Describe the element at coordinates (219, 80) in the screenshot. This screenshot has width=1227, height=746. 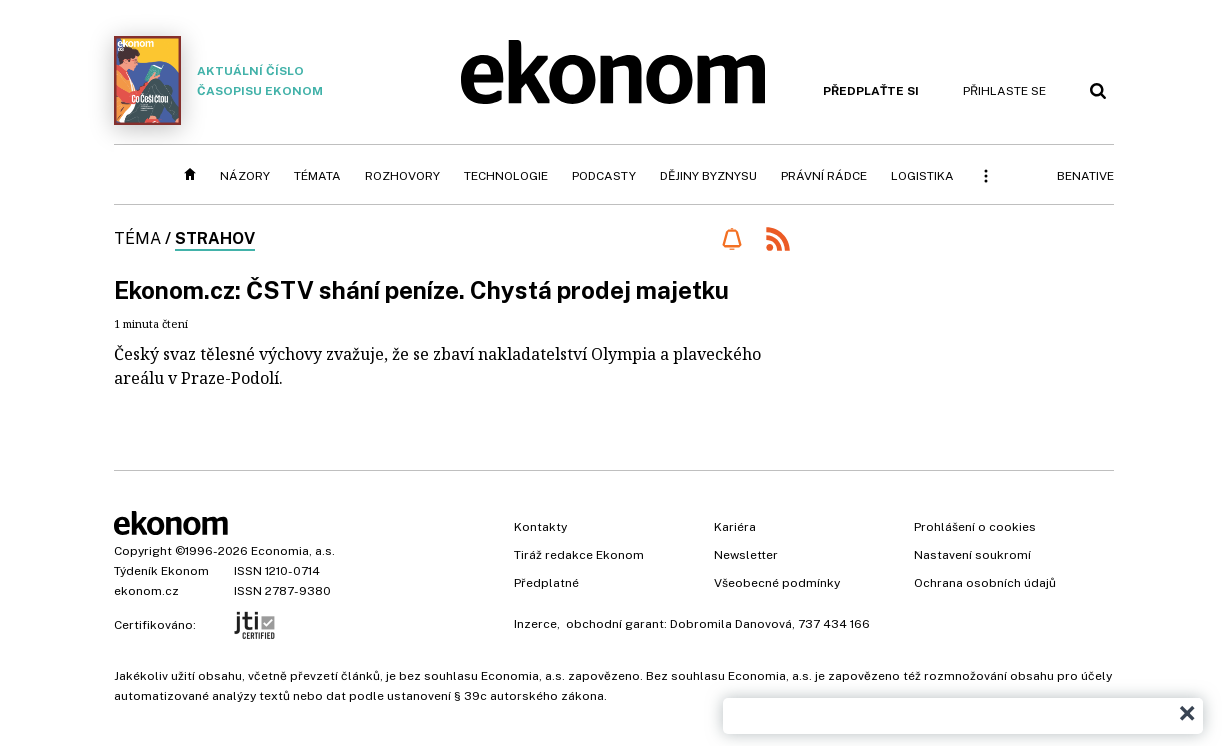
I see `Aktuální číslo časopisu Ekonom` at that location.